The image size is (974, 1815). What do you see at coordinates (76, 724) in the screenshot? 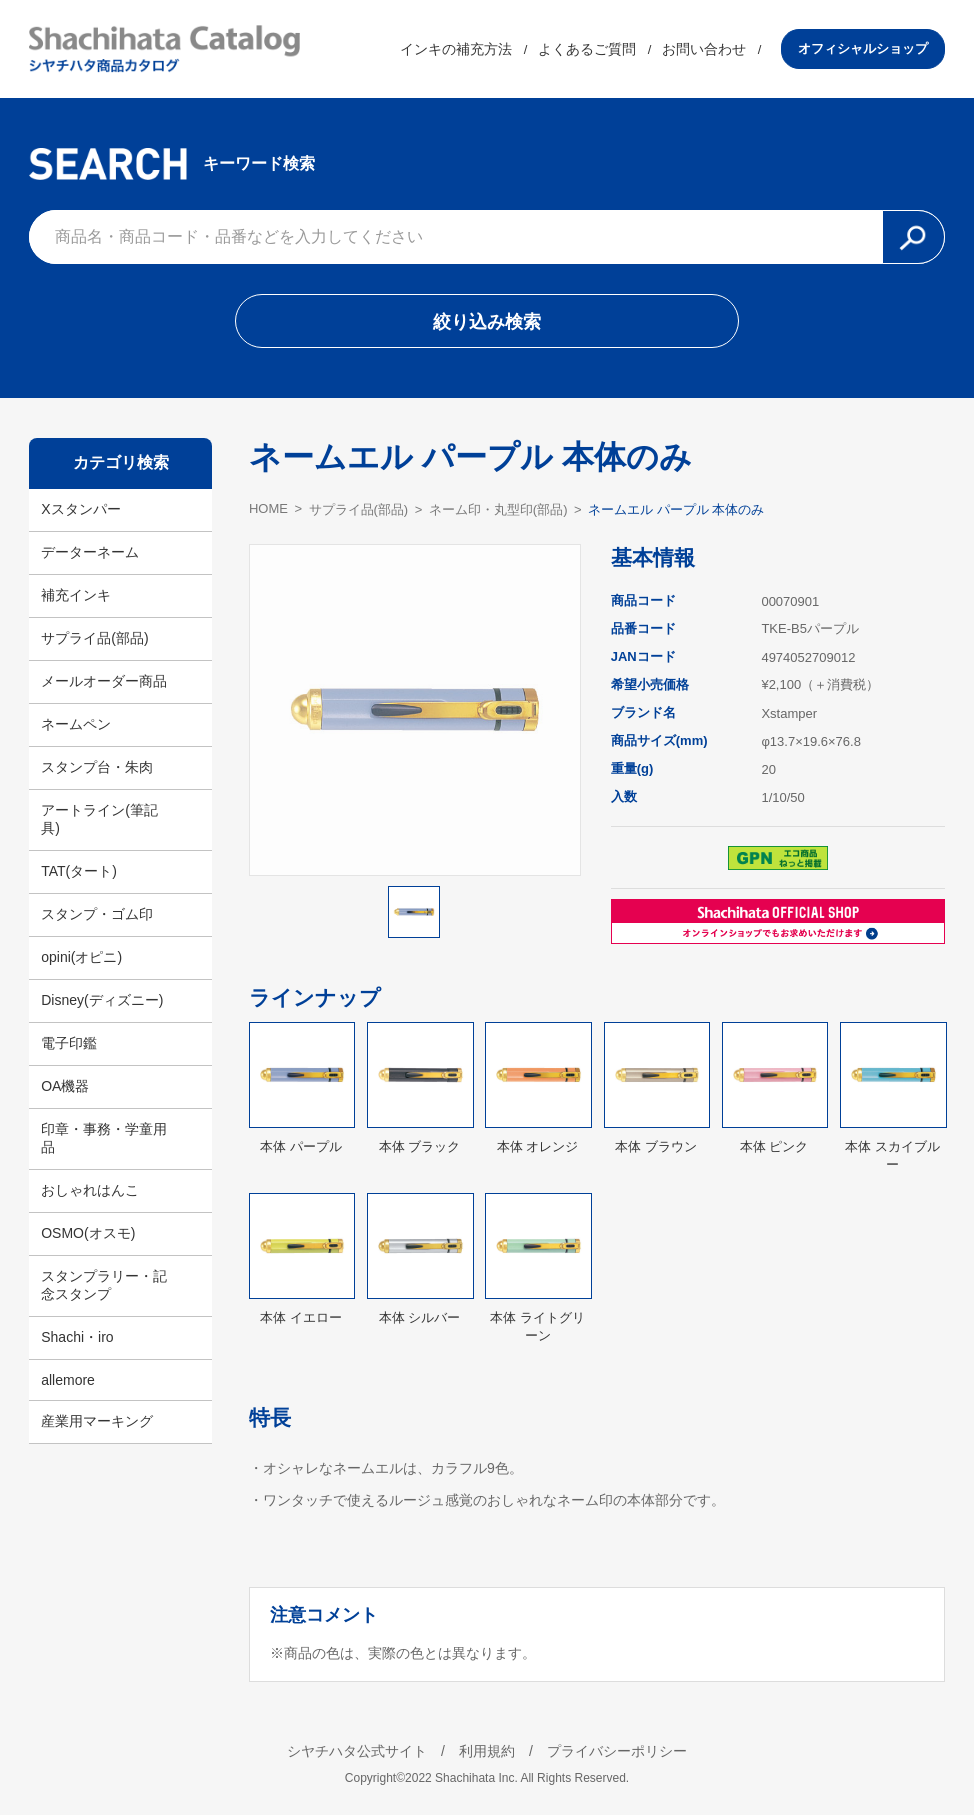
I see `ネームペン` at bounding box center [76, 724].